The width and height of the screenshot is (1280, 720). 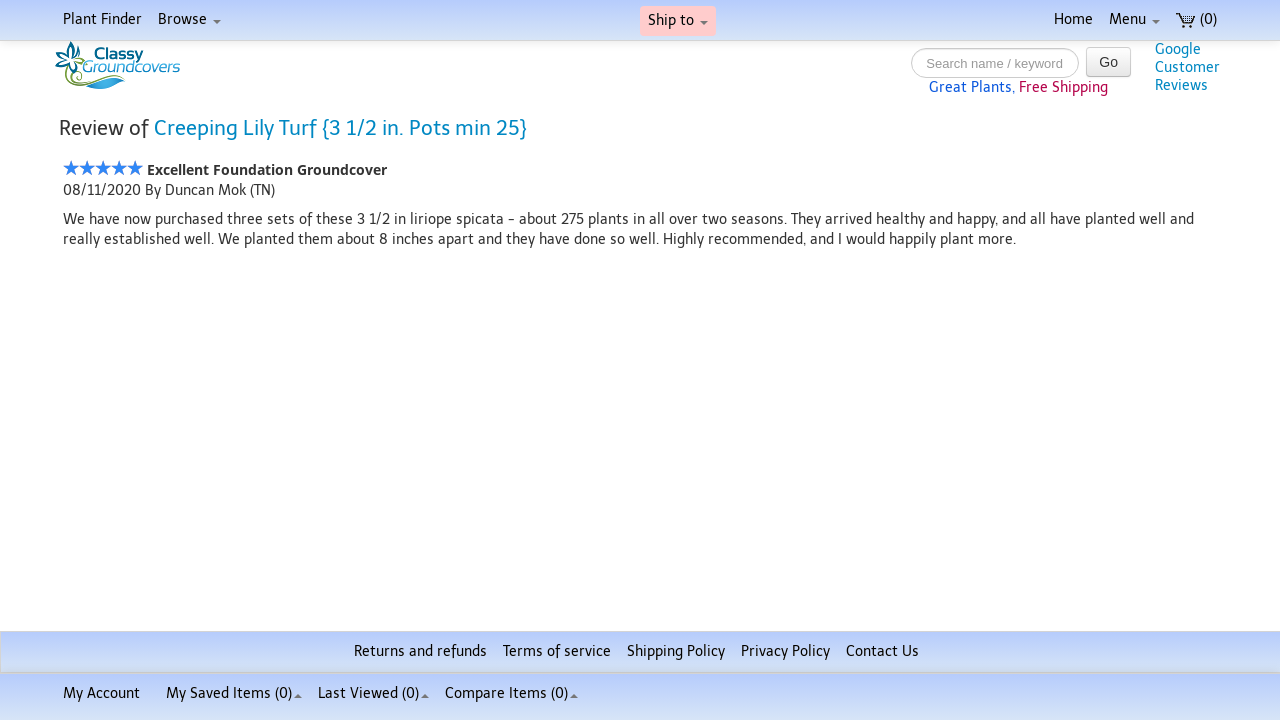 What do you see at coordinates (189, 19) in the screenshot?
I see `Browse` at bounding box center [189, 19].